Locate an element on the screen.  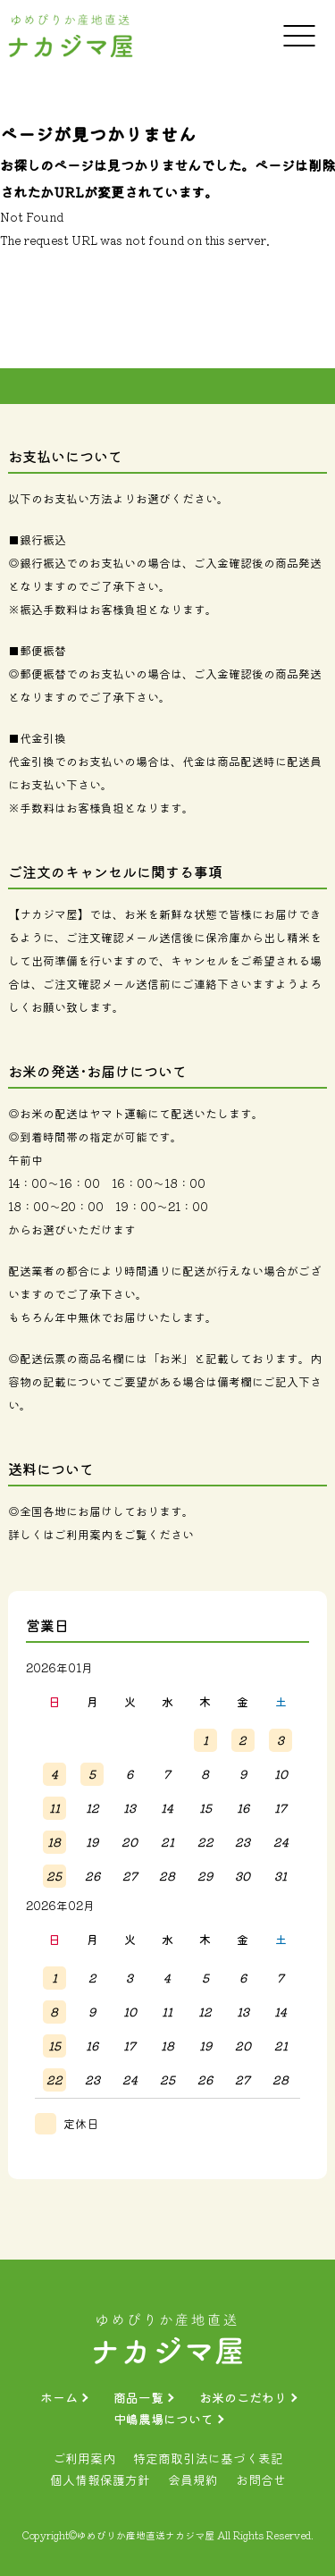
商品一覧 is located at coordinates (138, 2397).